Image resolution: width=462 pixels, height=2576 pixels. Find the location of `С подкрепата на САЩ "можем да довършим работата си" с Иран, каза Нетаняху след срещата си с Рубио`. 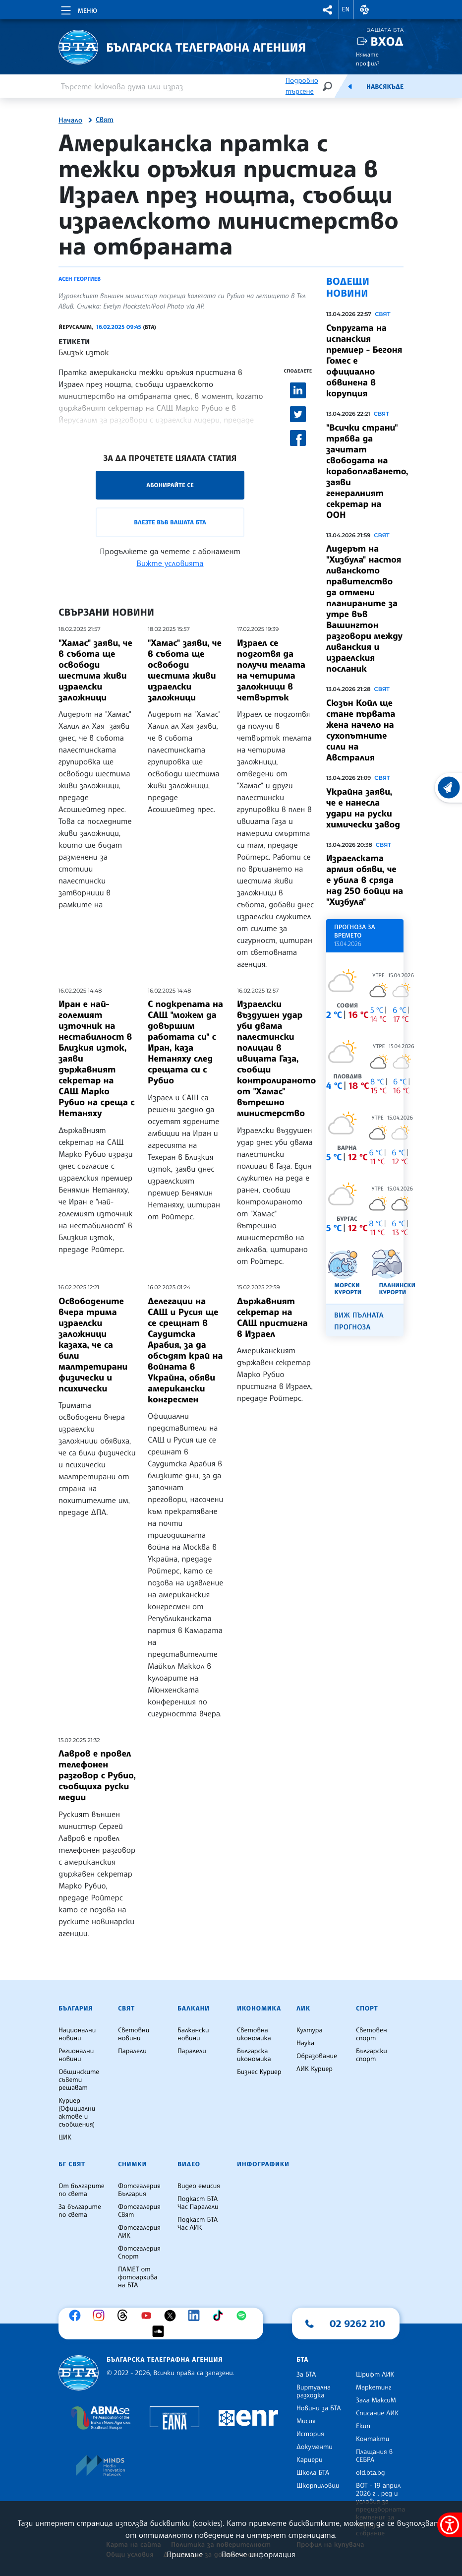

С подкрепата на САЩ "можем да довършим работата си" с Иран, каза Нетаняху след срещата си с Рубио is located at coordinates (185, 1042).